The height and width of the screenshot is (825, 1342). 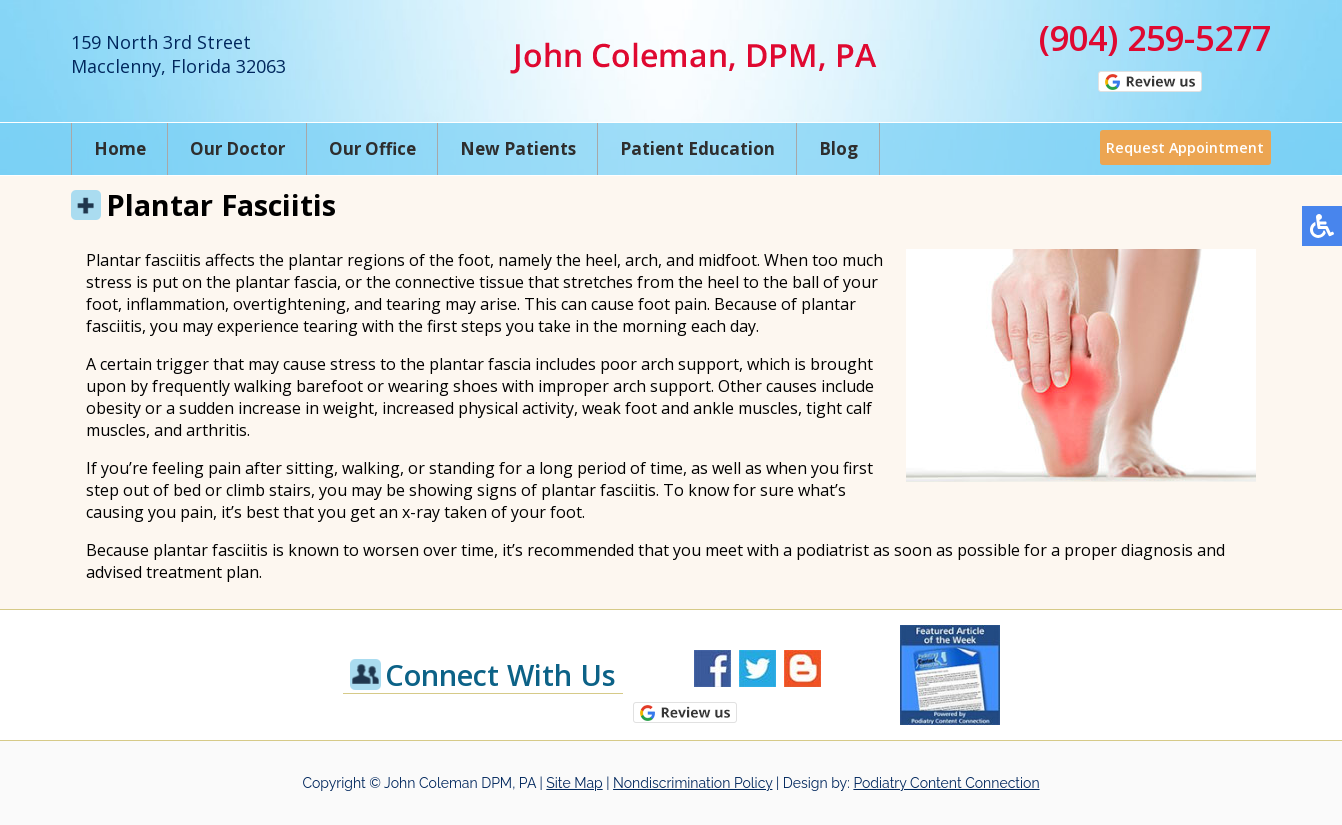 What do you see at coordinates (574, 783) in the screenshot?
I see `Site Map` at bounding box center [574, 783].